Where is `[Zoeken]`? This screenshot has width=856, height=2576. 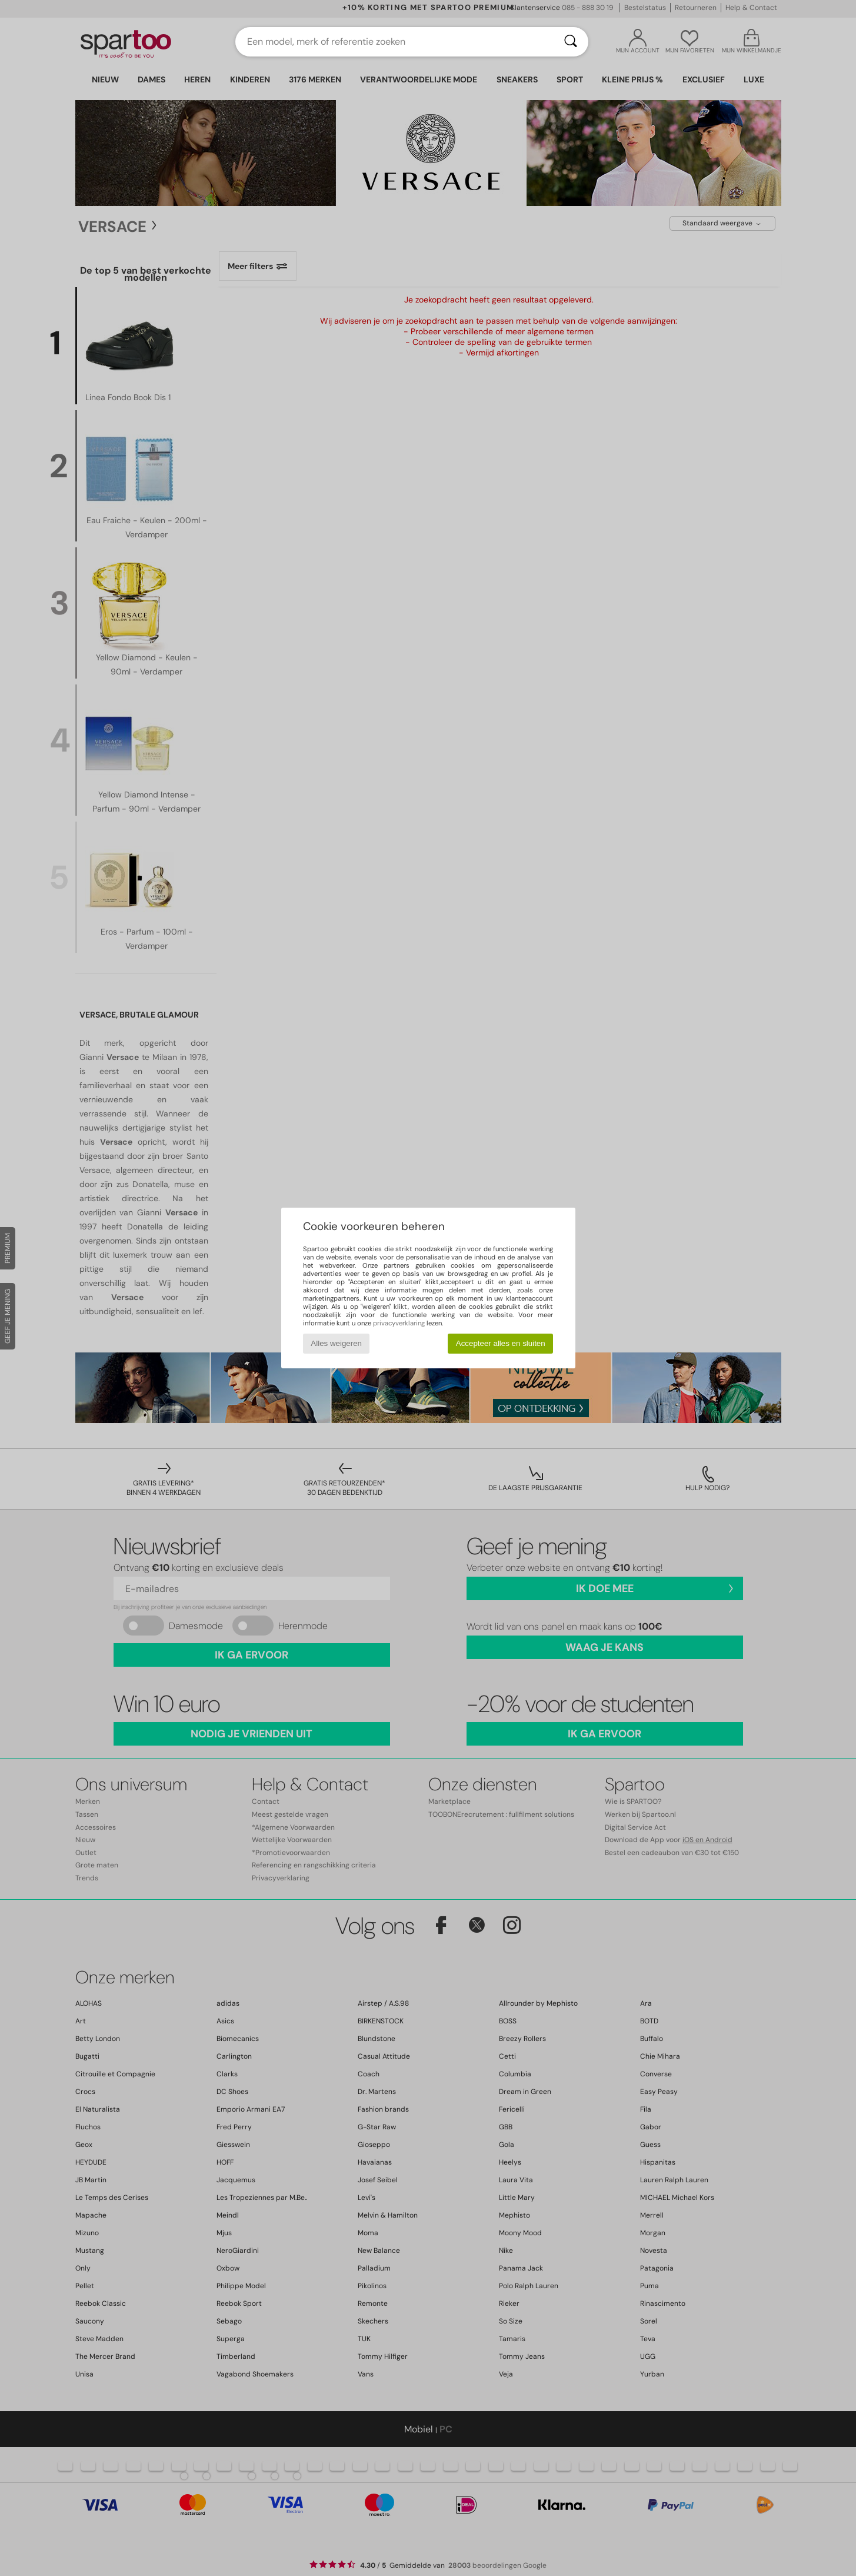
[Zoeken] is located at coordinates (570, 41).